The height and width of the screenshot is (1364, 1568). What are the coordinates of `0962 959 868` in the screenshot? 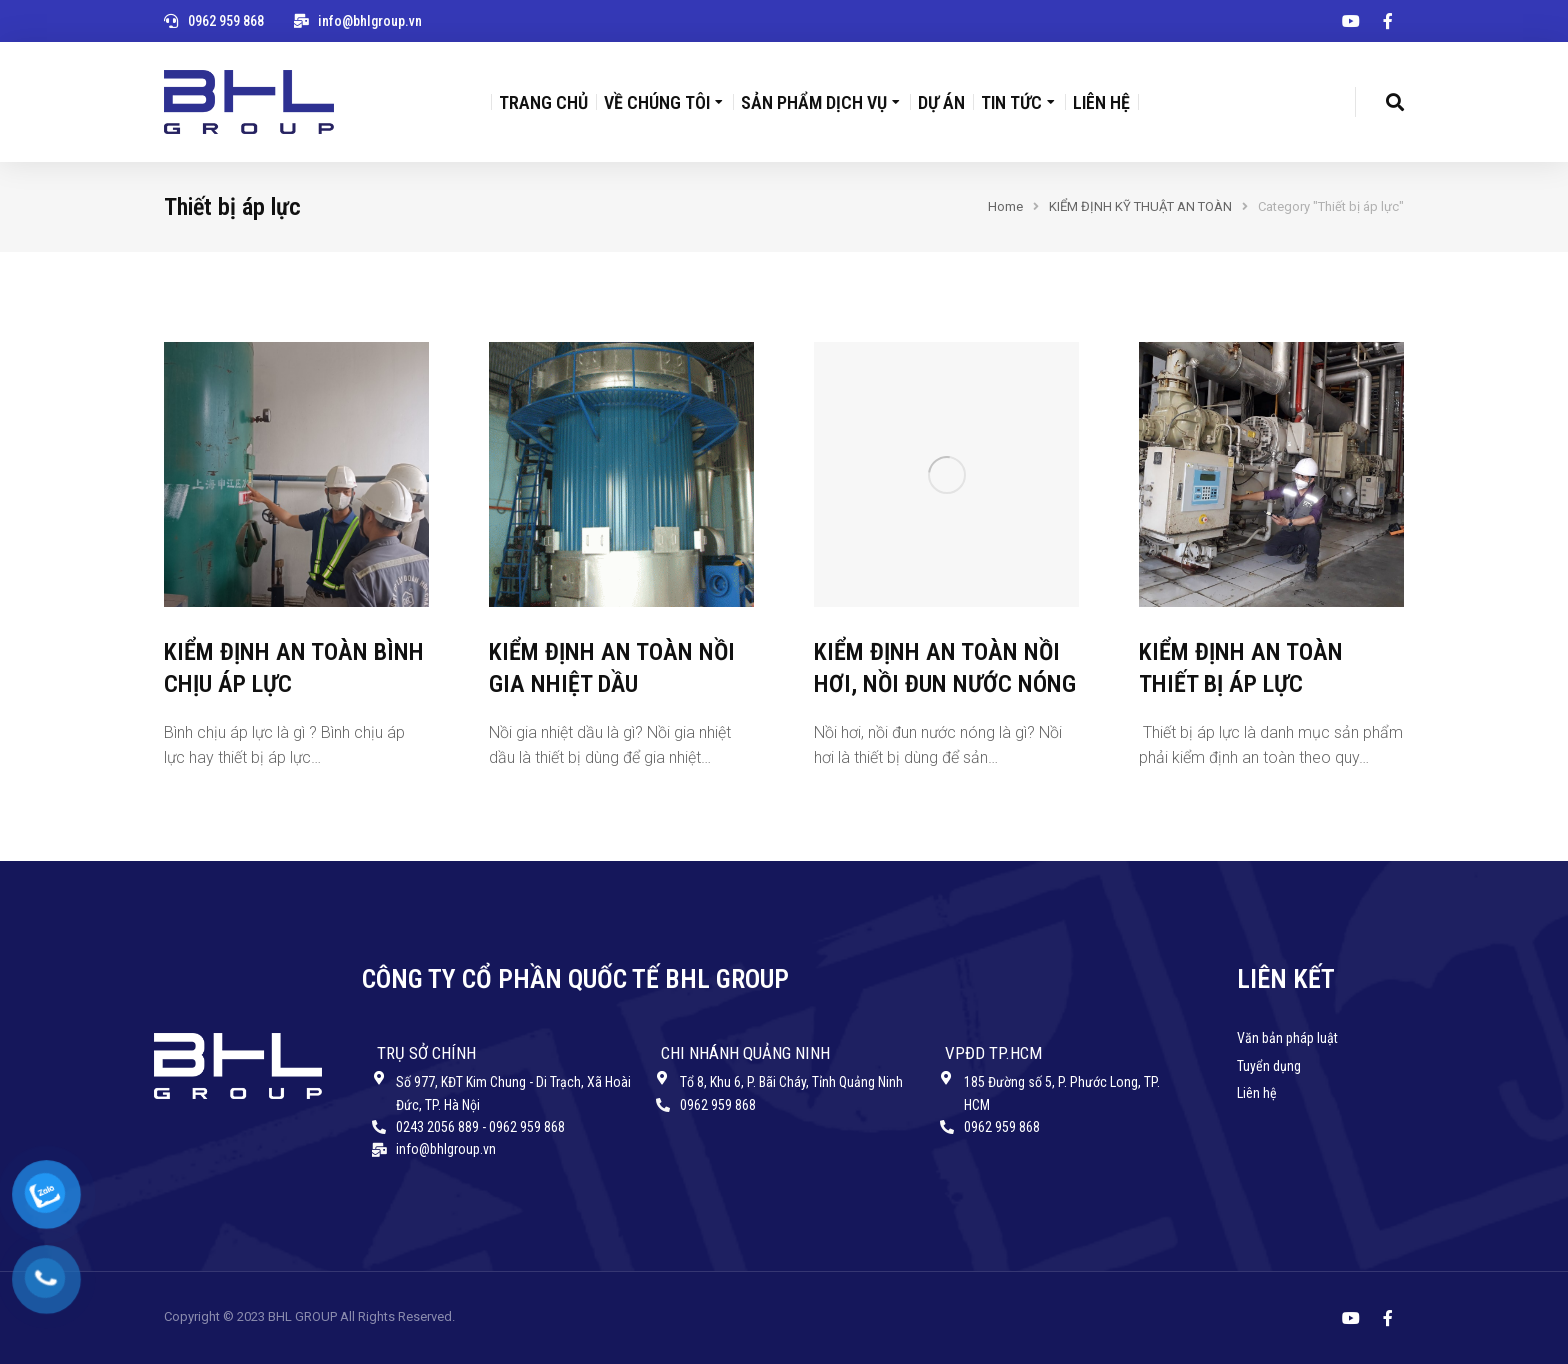 It's located at (226, 21).